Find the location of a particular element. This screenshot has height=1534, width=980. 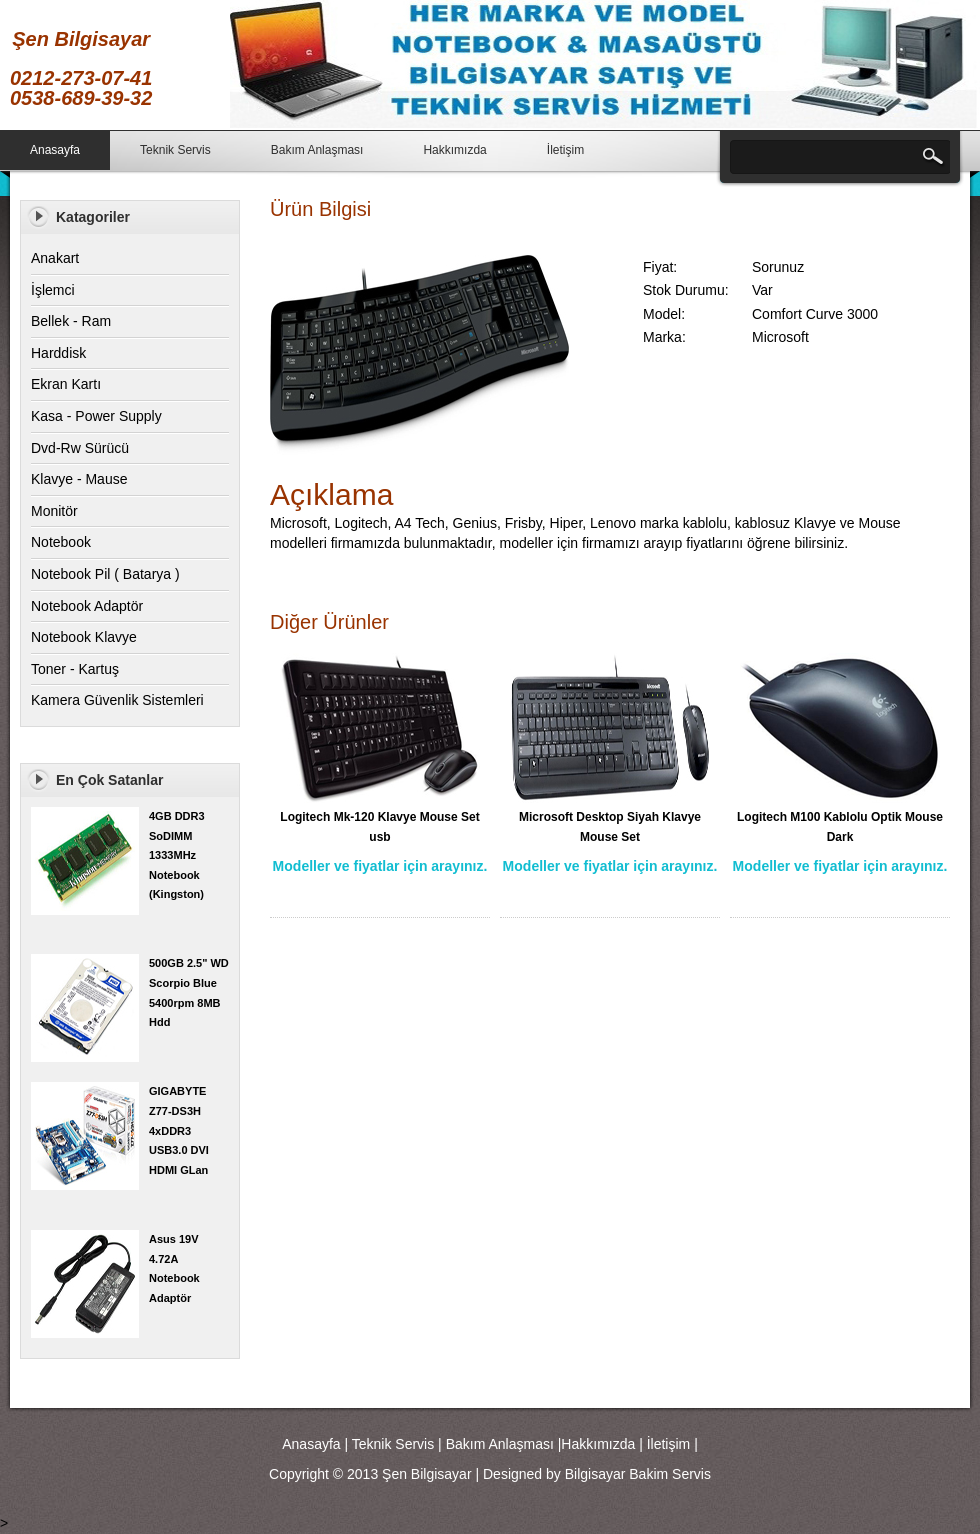

Harddisk is located at coordinates (58, 353).